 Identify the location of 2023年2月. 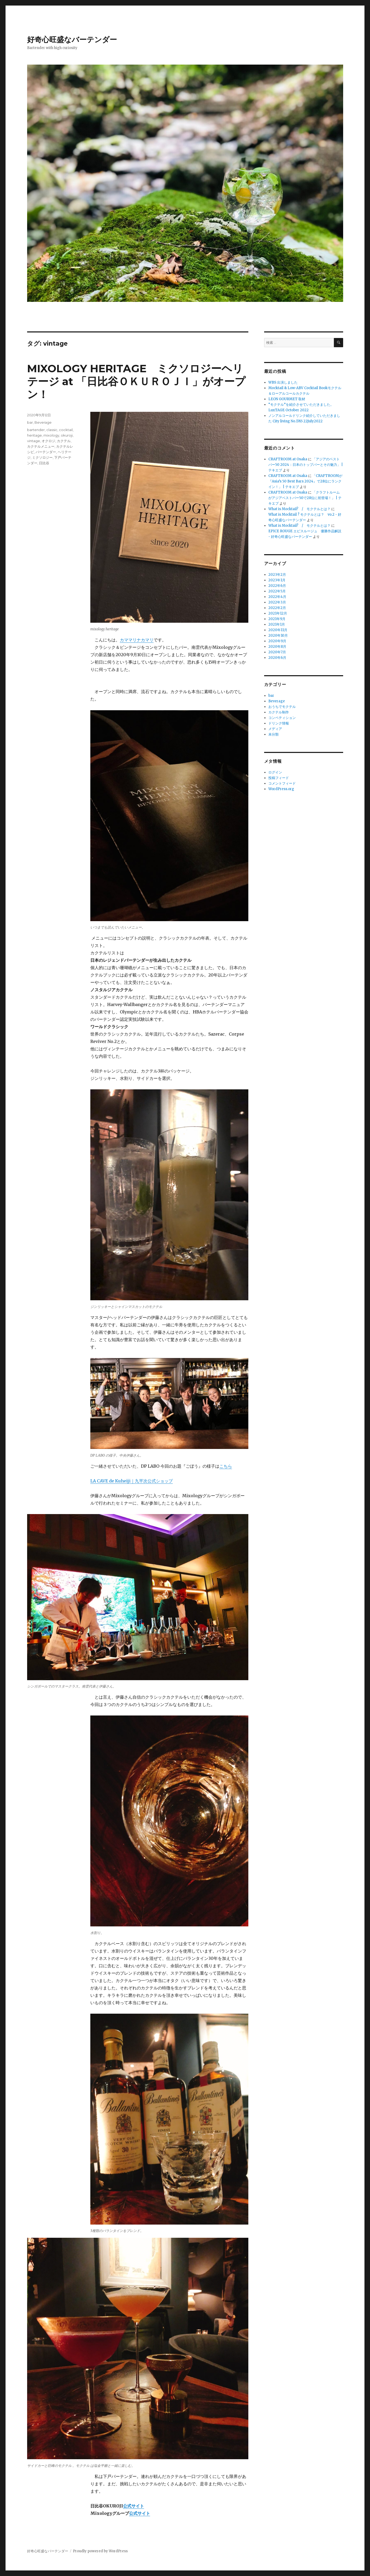
(277, 574).